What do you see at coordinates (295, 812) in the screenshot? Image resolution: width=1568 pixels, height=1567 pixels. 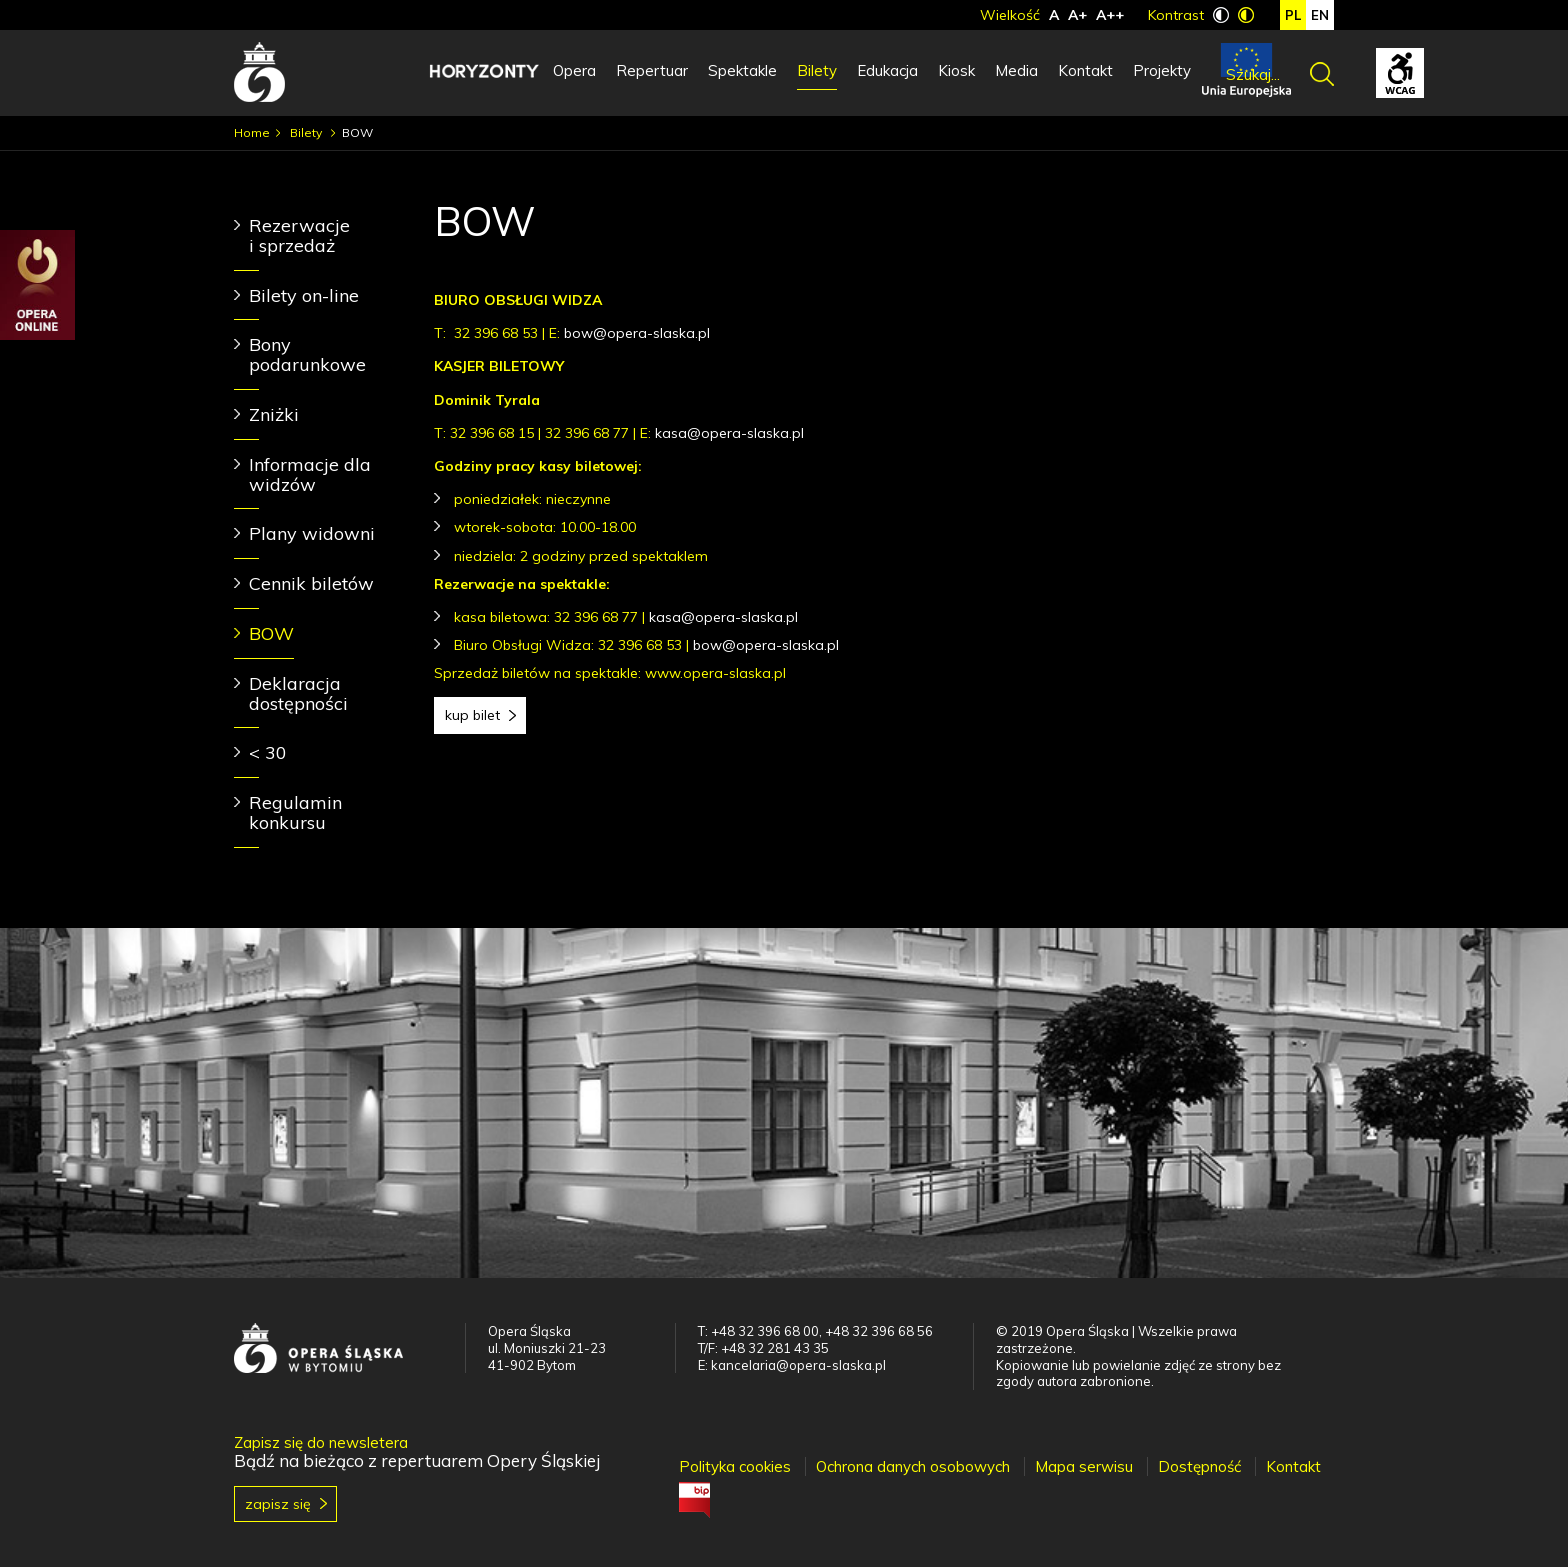 I see `Regulamin konkursu` at bounding box center [295, 812].